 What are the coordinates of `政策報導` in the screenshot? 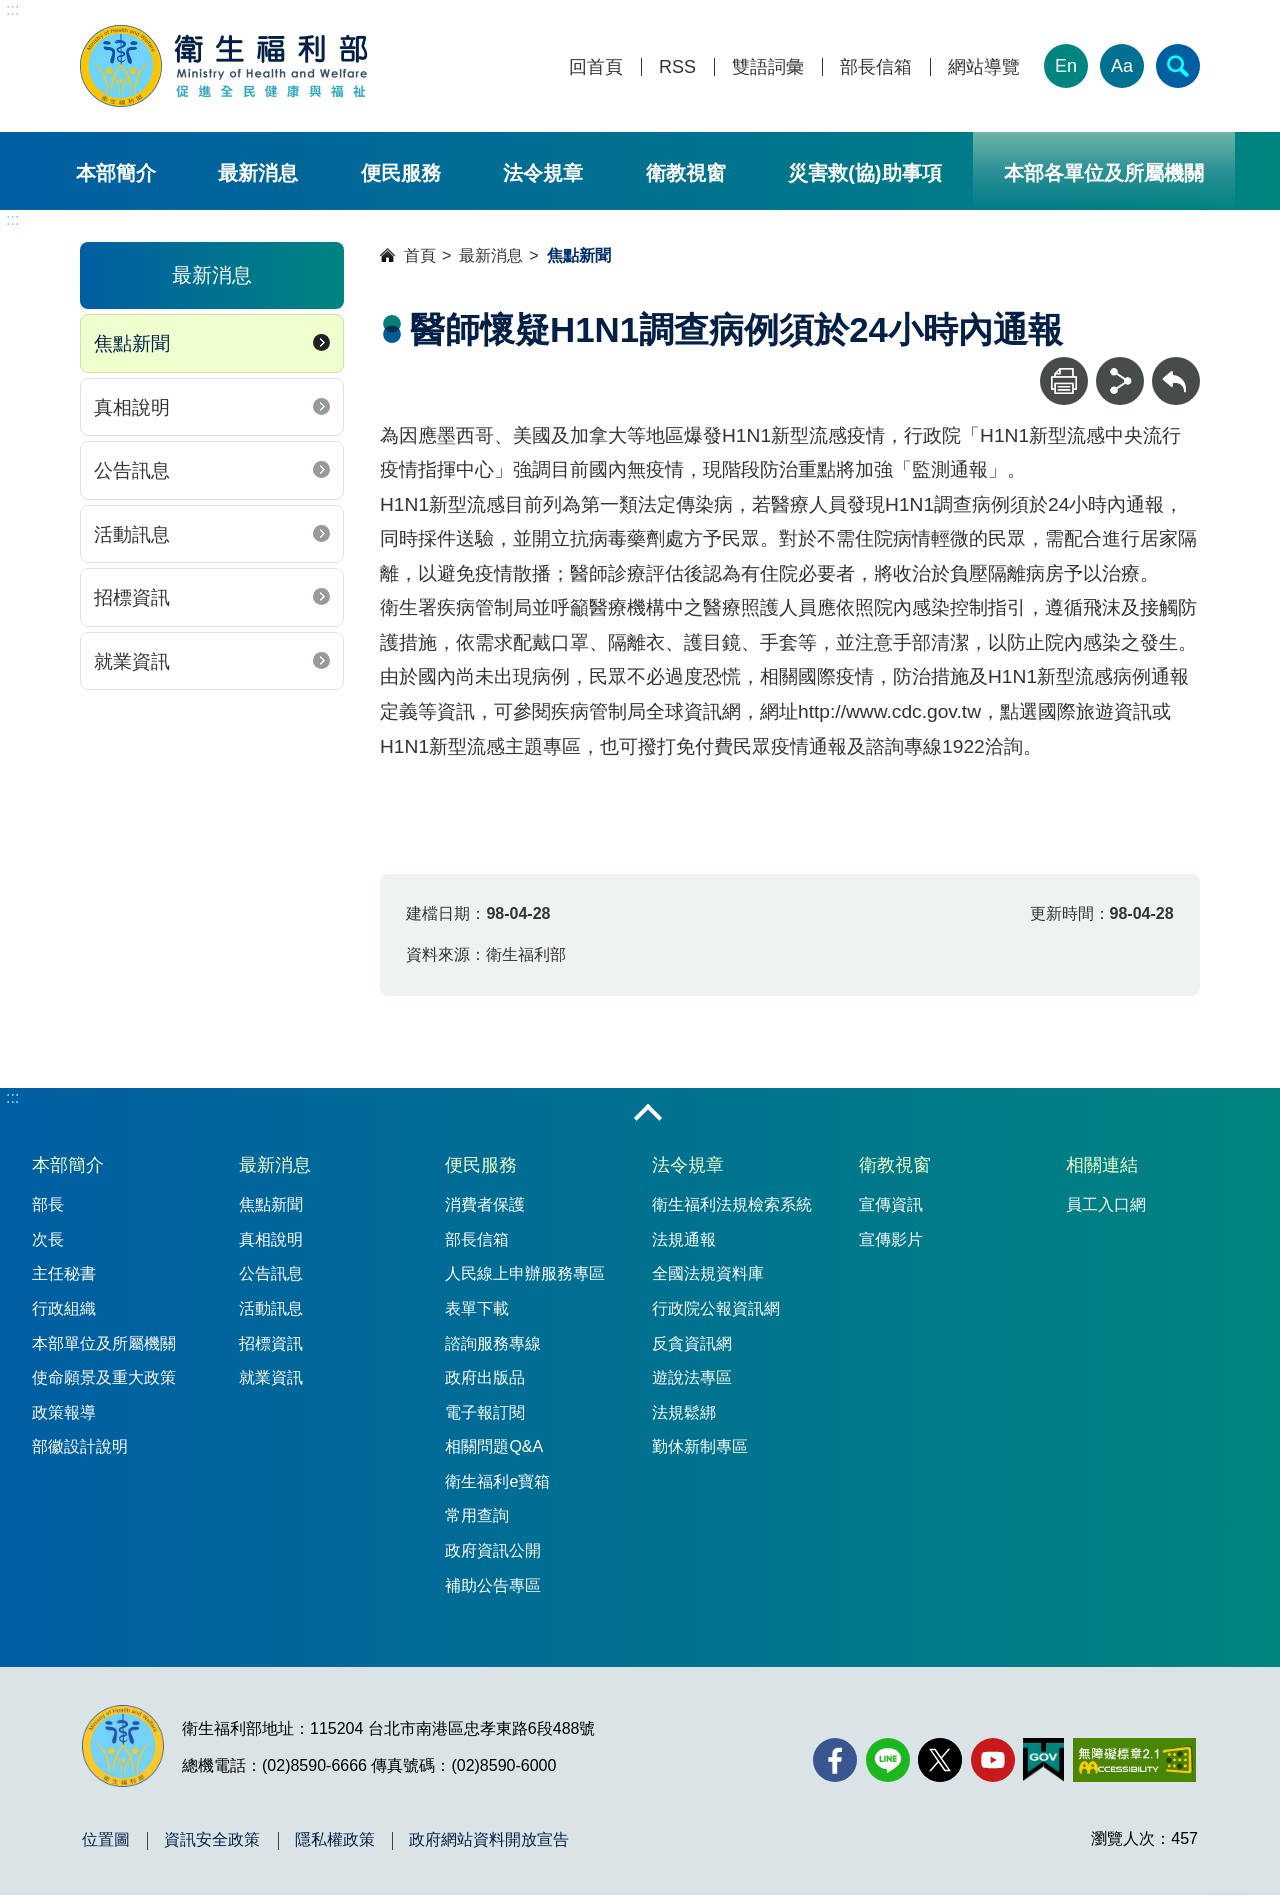 It's located at (64, 1412).